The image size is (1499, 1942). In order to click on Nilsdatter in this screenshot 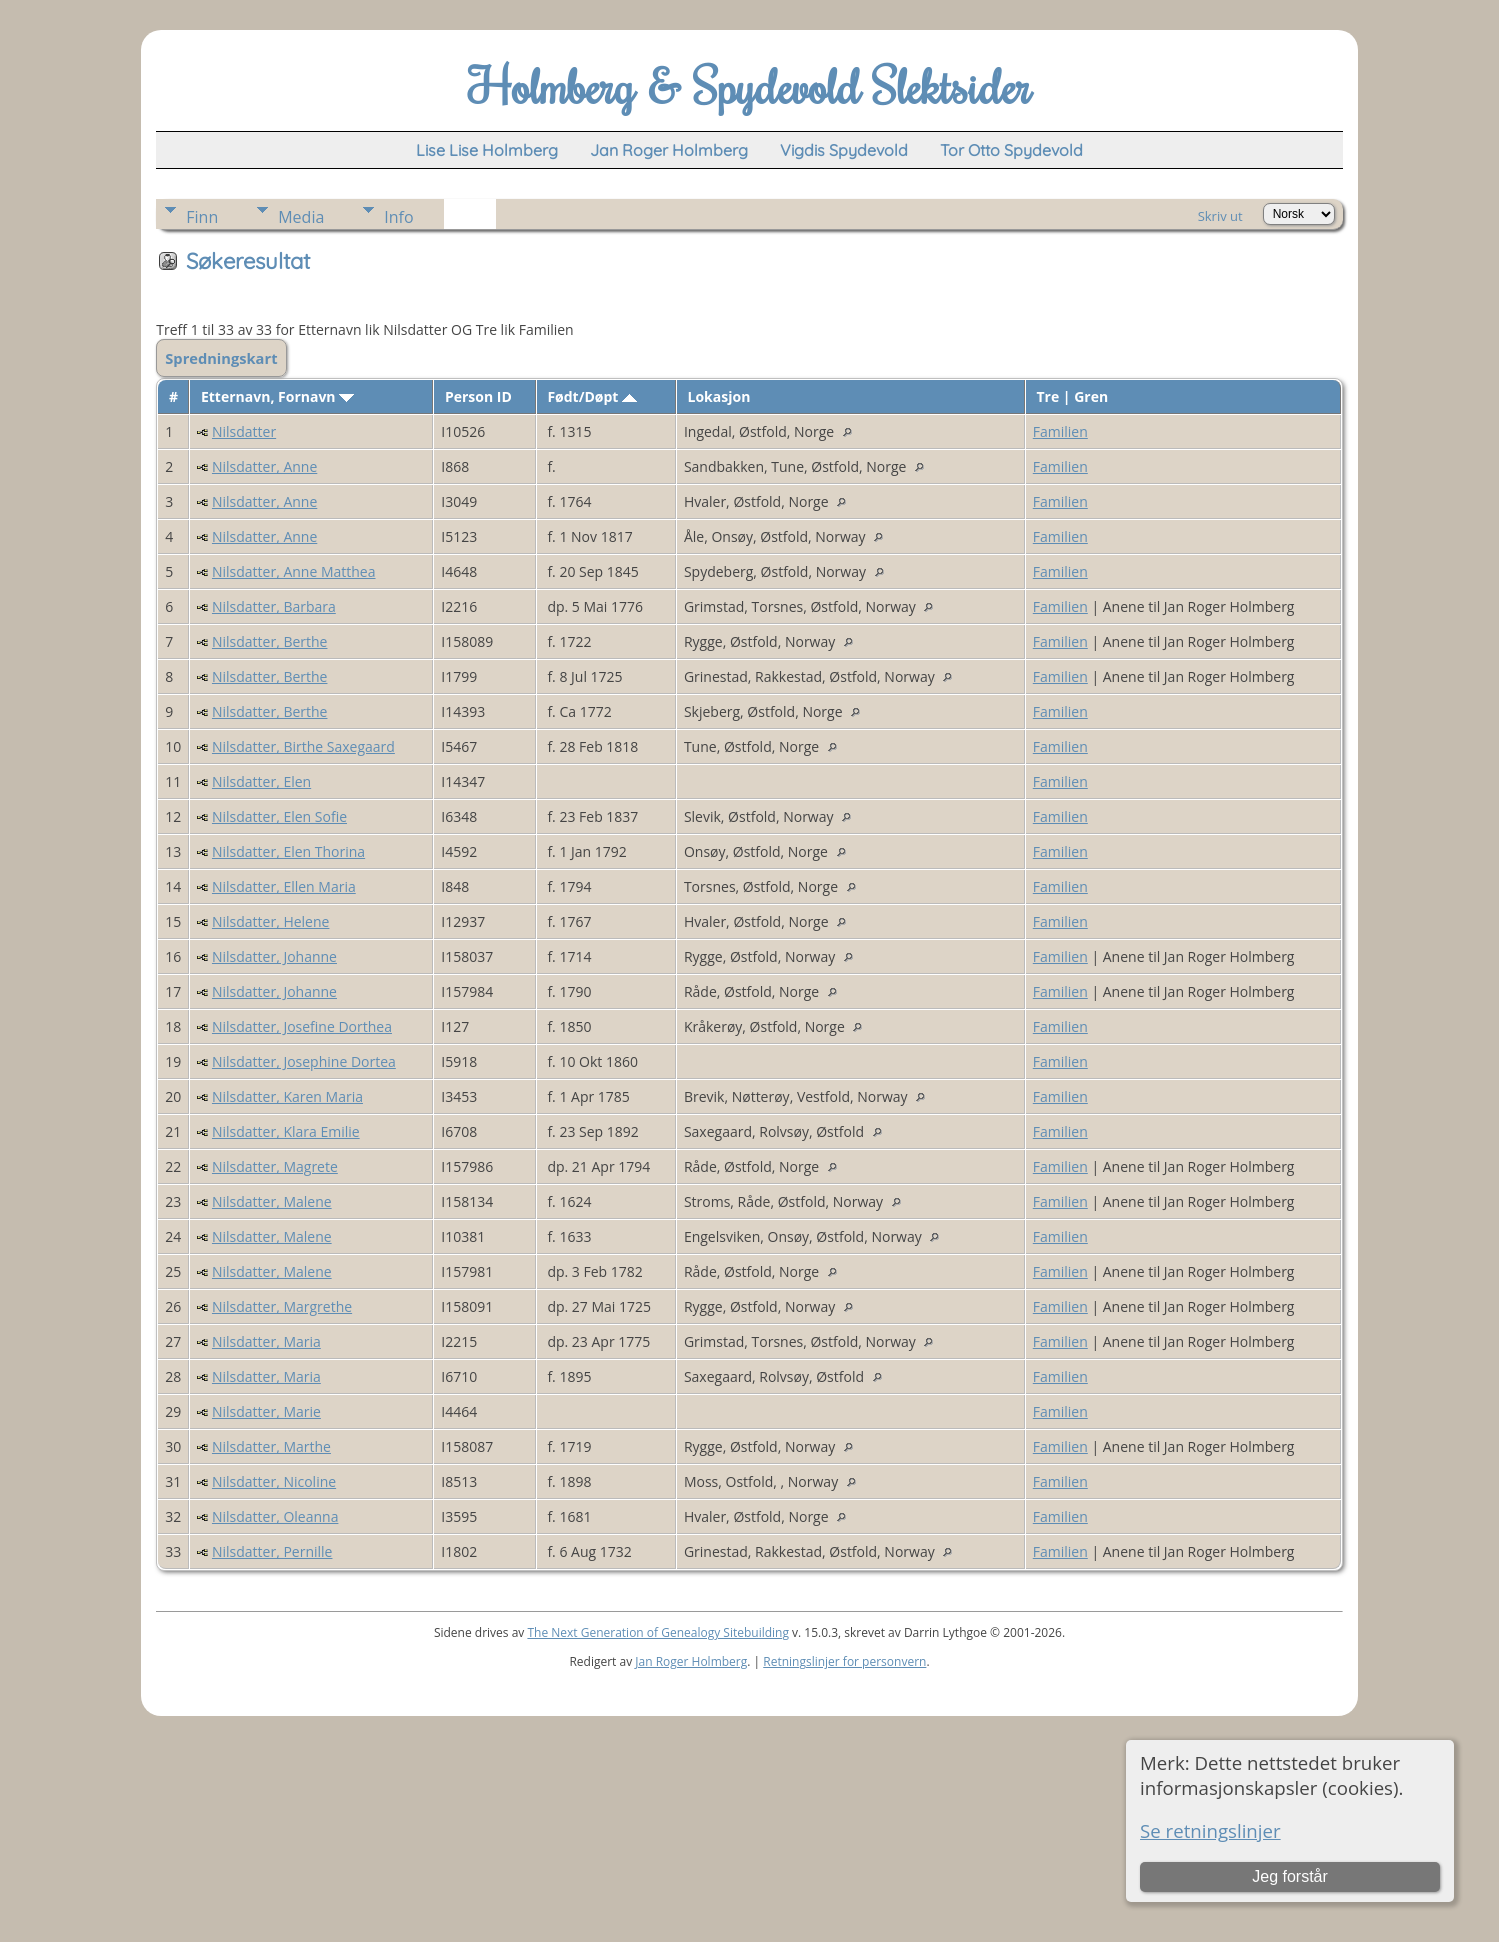, I will do `click(244, 431)`.